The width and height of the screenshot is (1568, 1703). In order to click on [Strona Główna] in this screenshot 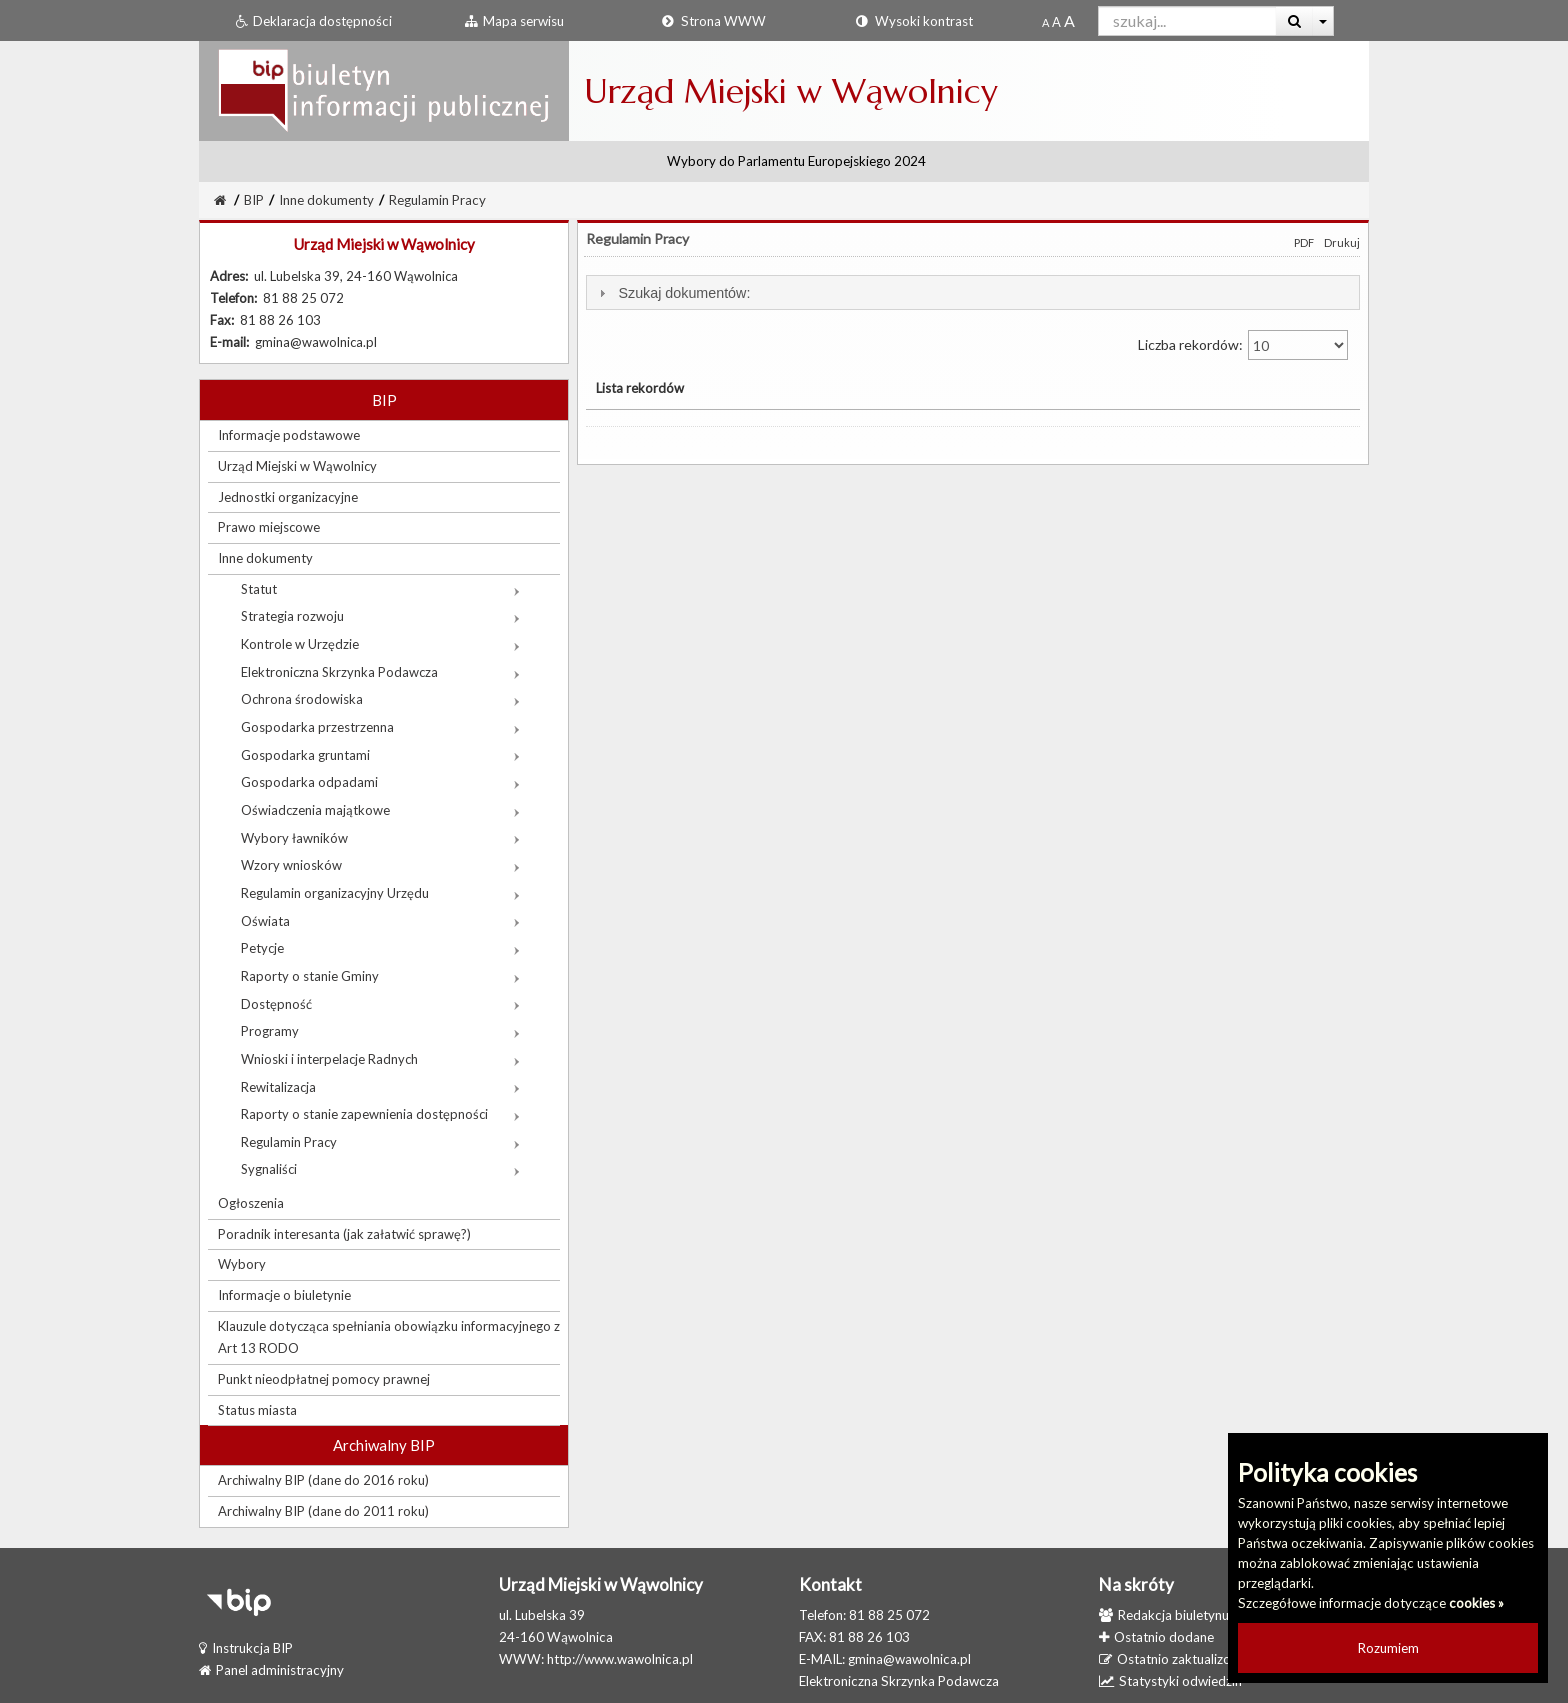, I will do `click(220, 200)`.